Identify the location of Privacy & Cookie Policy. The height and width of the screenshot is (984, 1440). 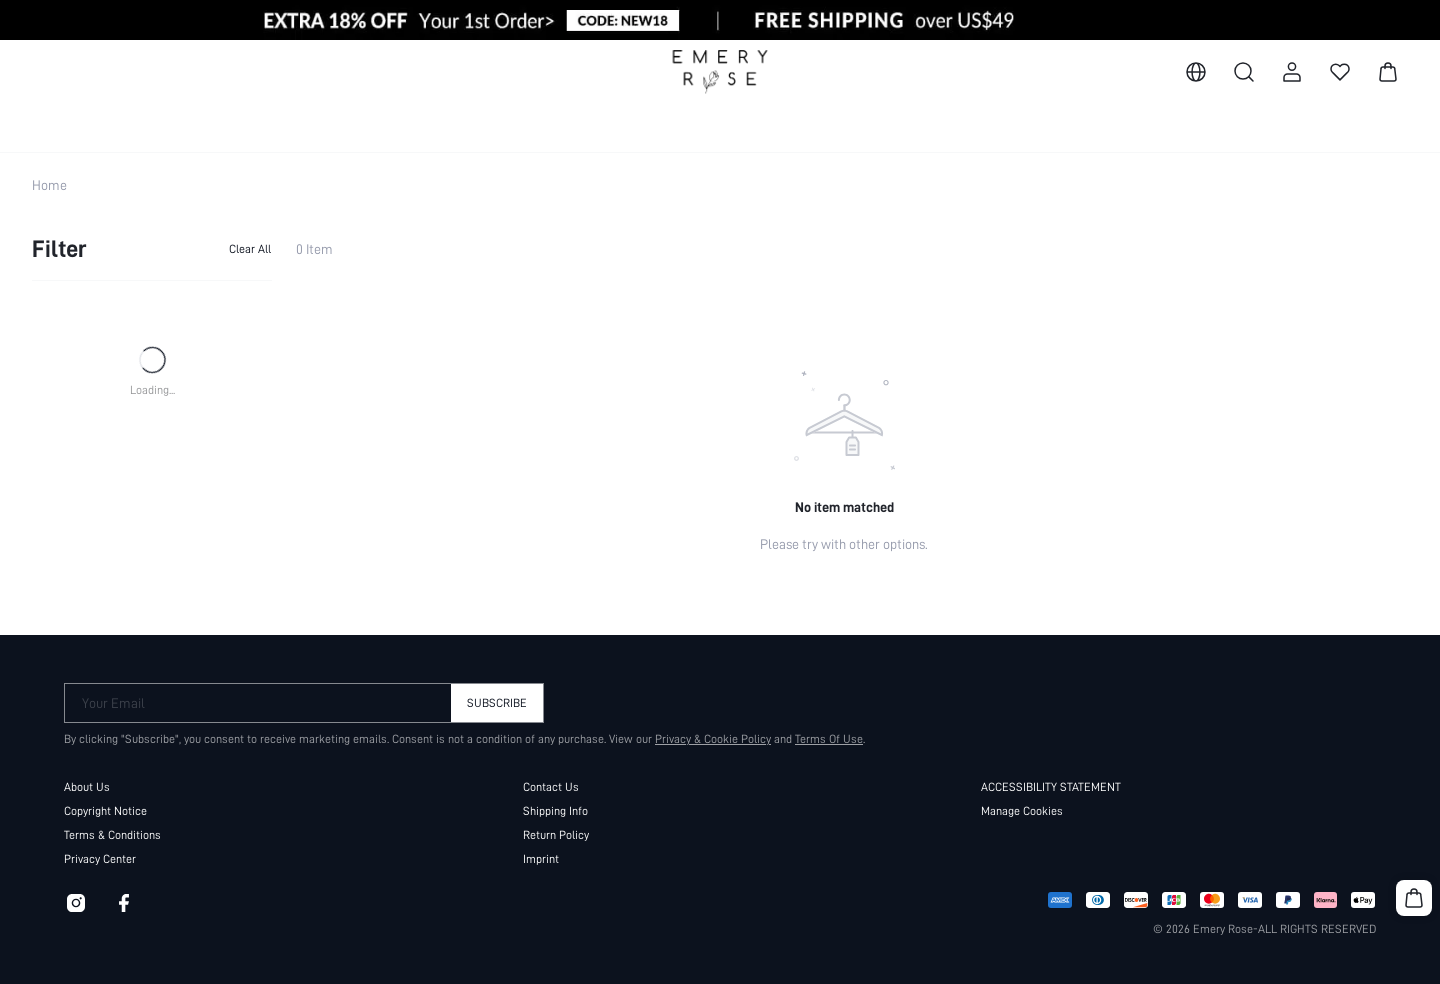
(713, 739).